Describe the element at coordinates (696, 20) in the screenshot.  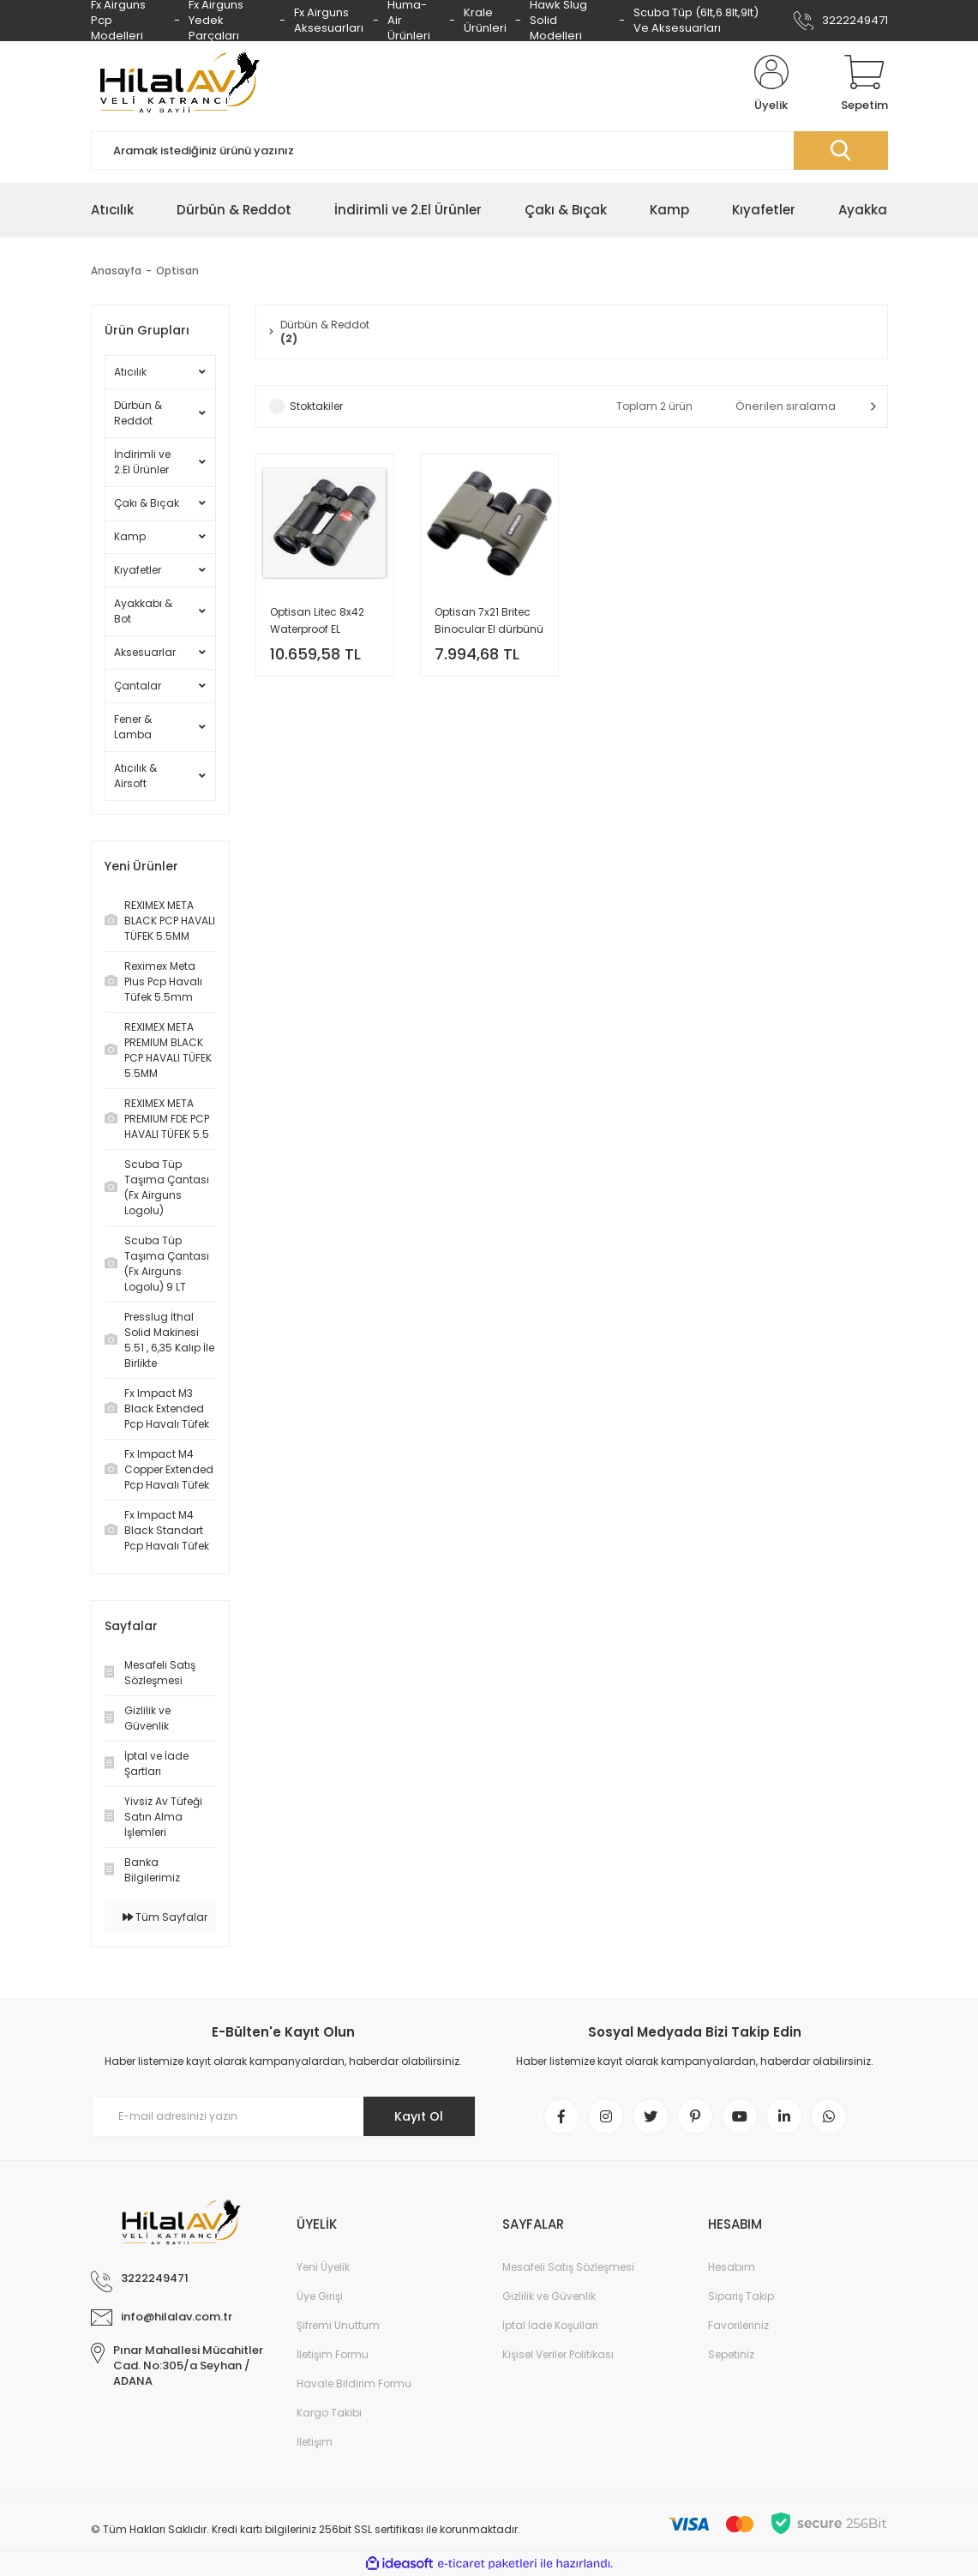
I see `Scuba Tüp (6lt,6.8lt,9lt) Ve Aksesuarları` at that location.